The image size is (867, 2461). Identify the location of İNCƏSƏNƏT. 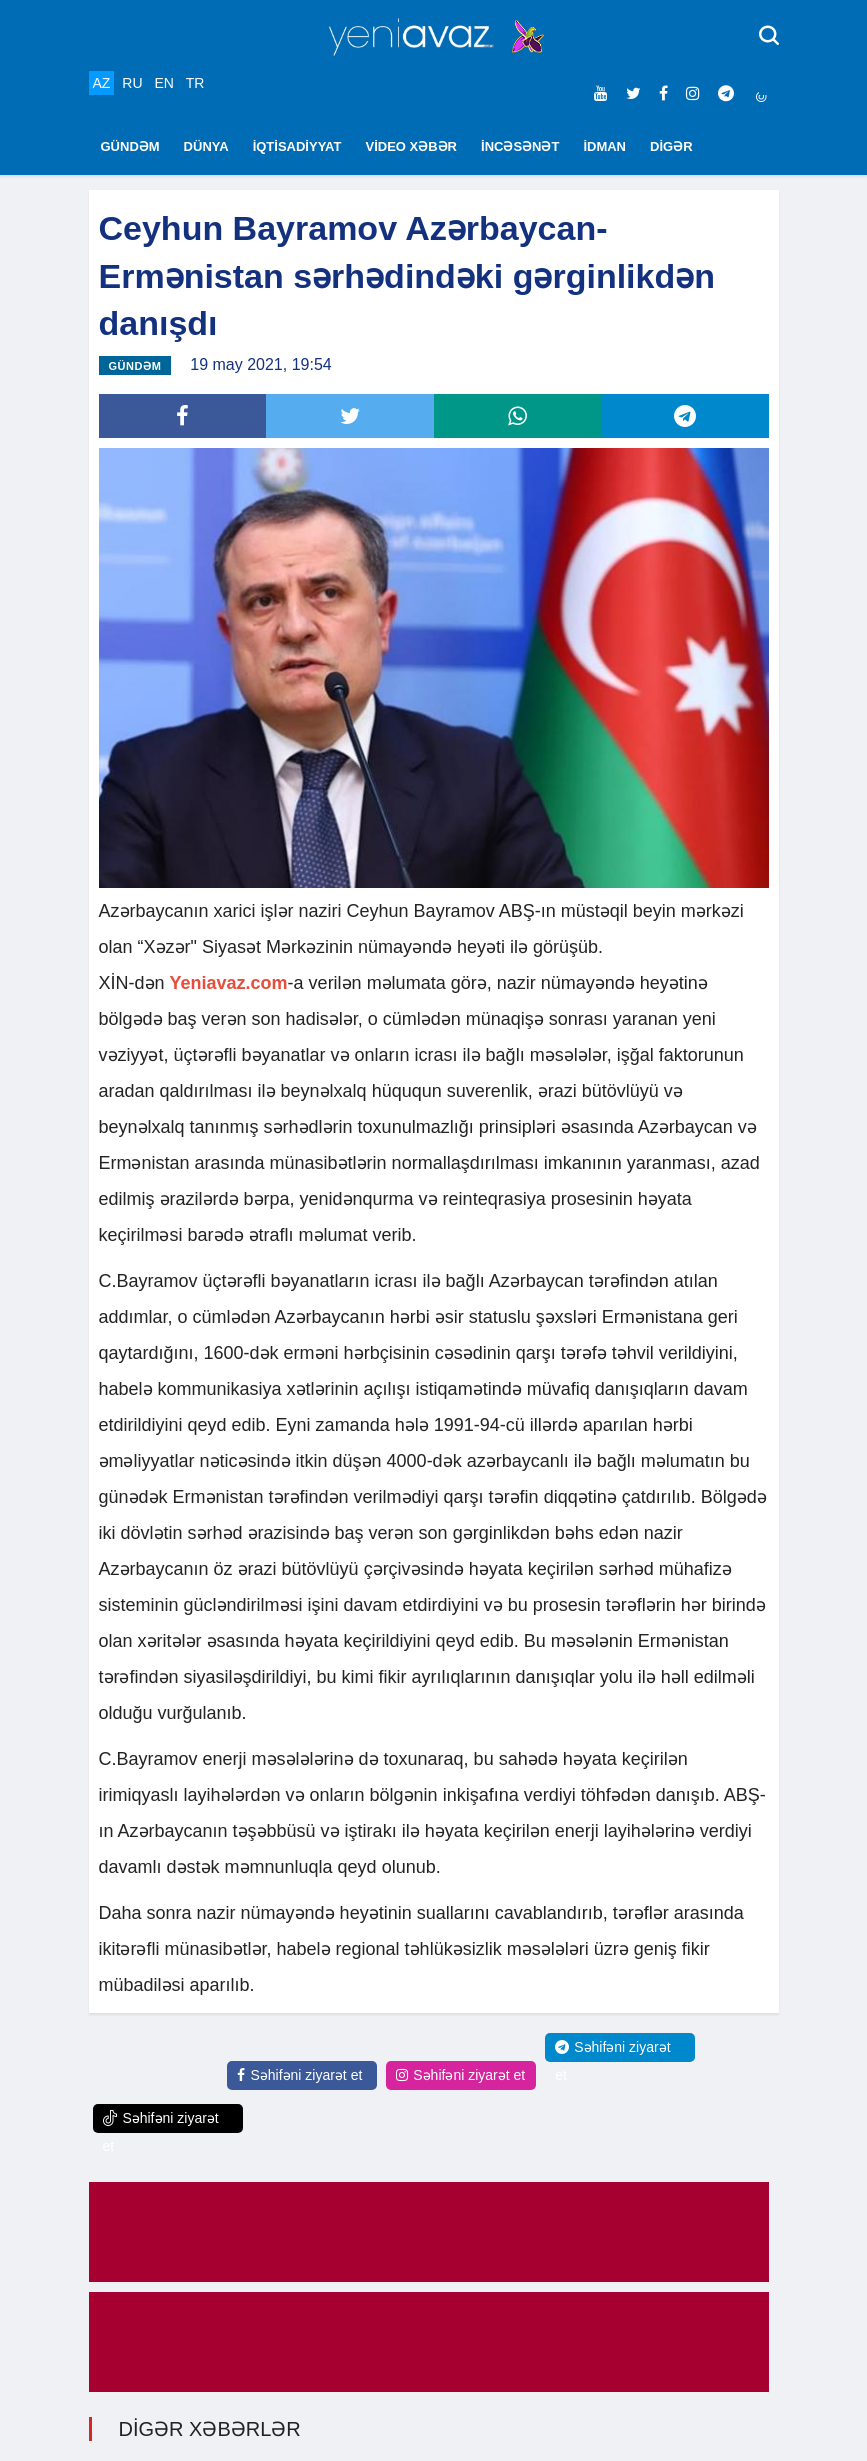
(520, 146).